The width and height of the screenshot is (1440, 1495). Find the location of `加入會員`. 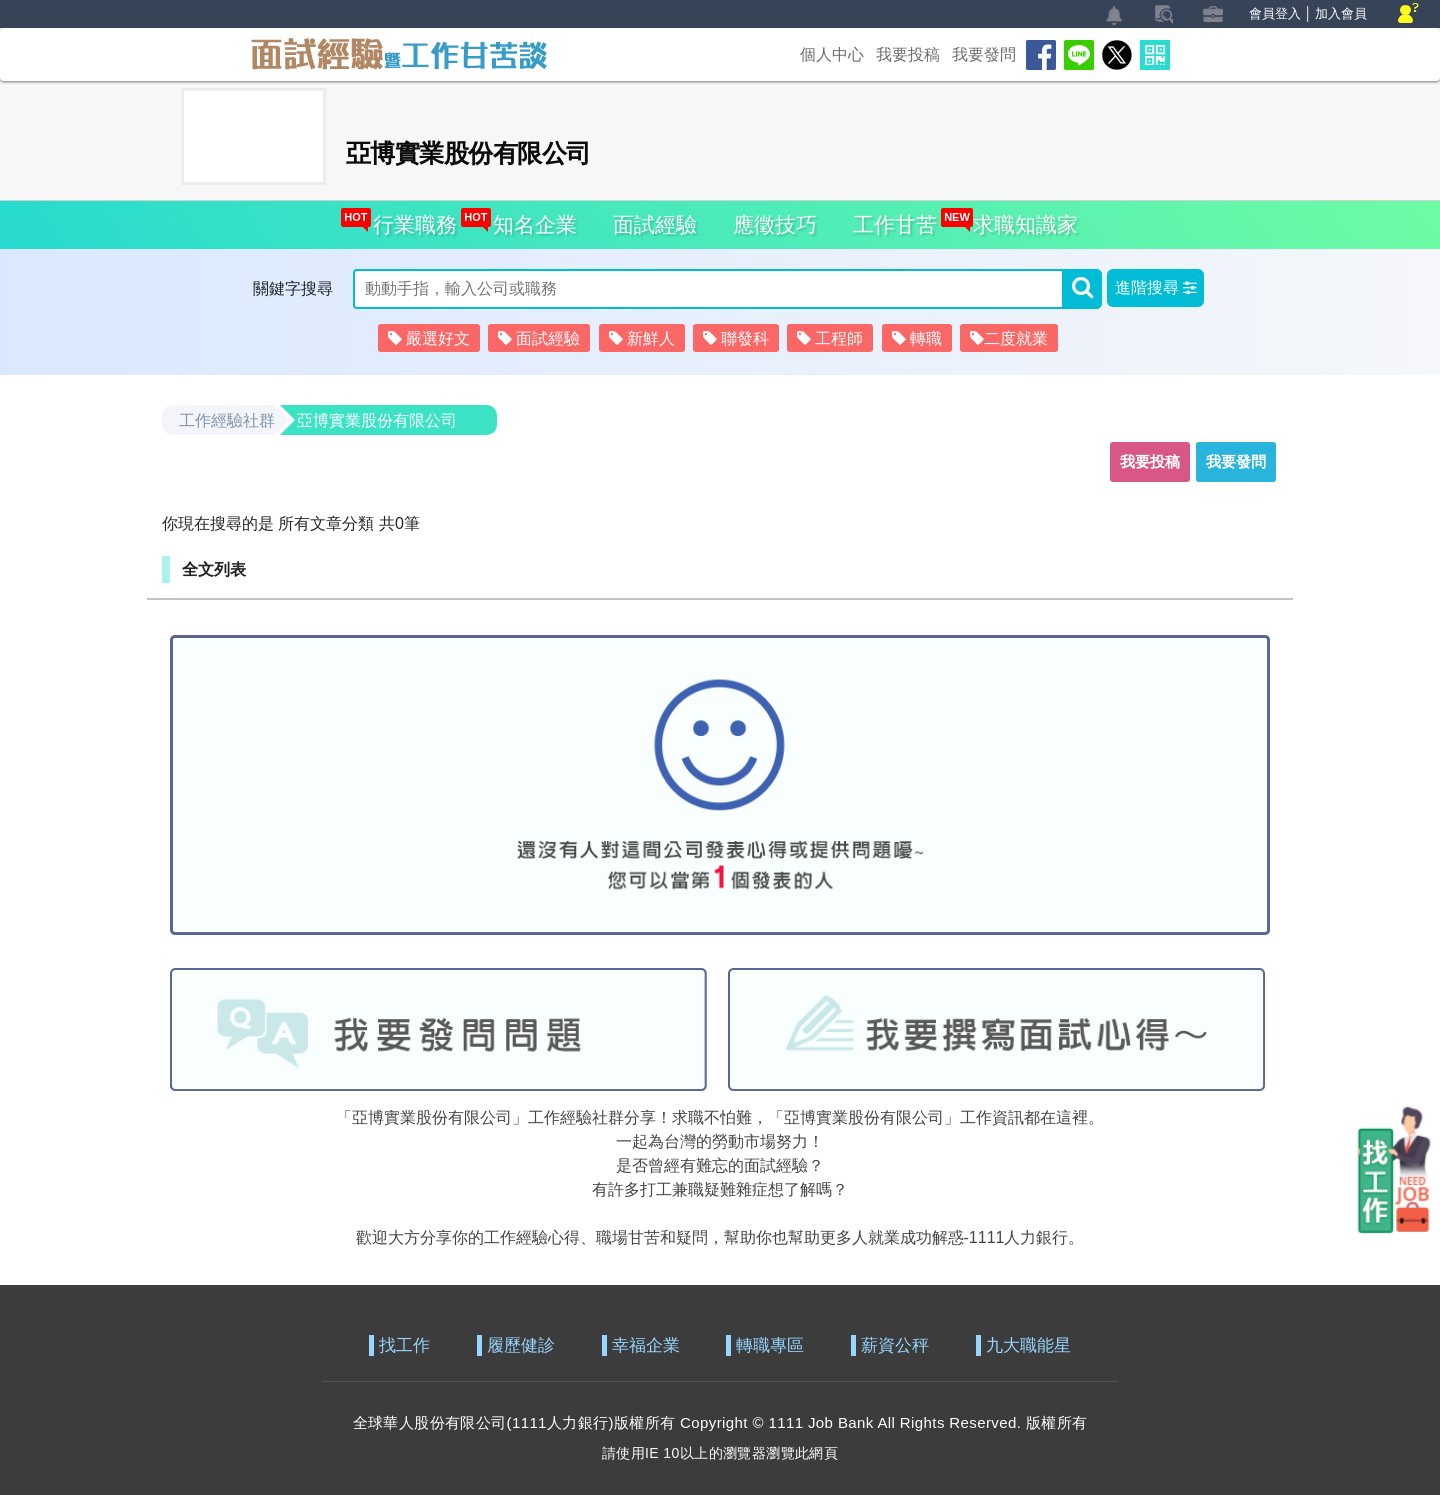

加入會員 is located at coordinates (1341, 13).